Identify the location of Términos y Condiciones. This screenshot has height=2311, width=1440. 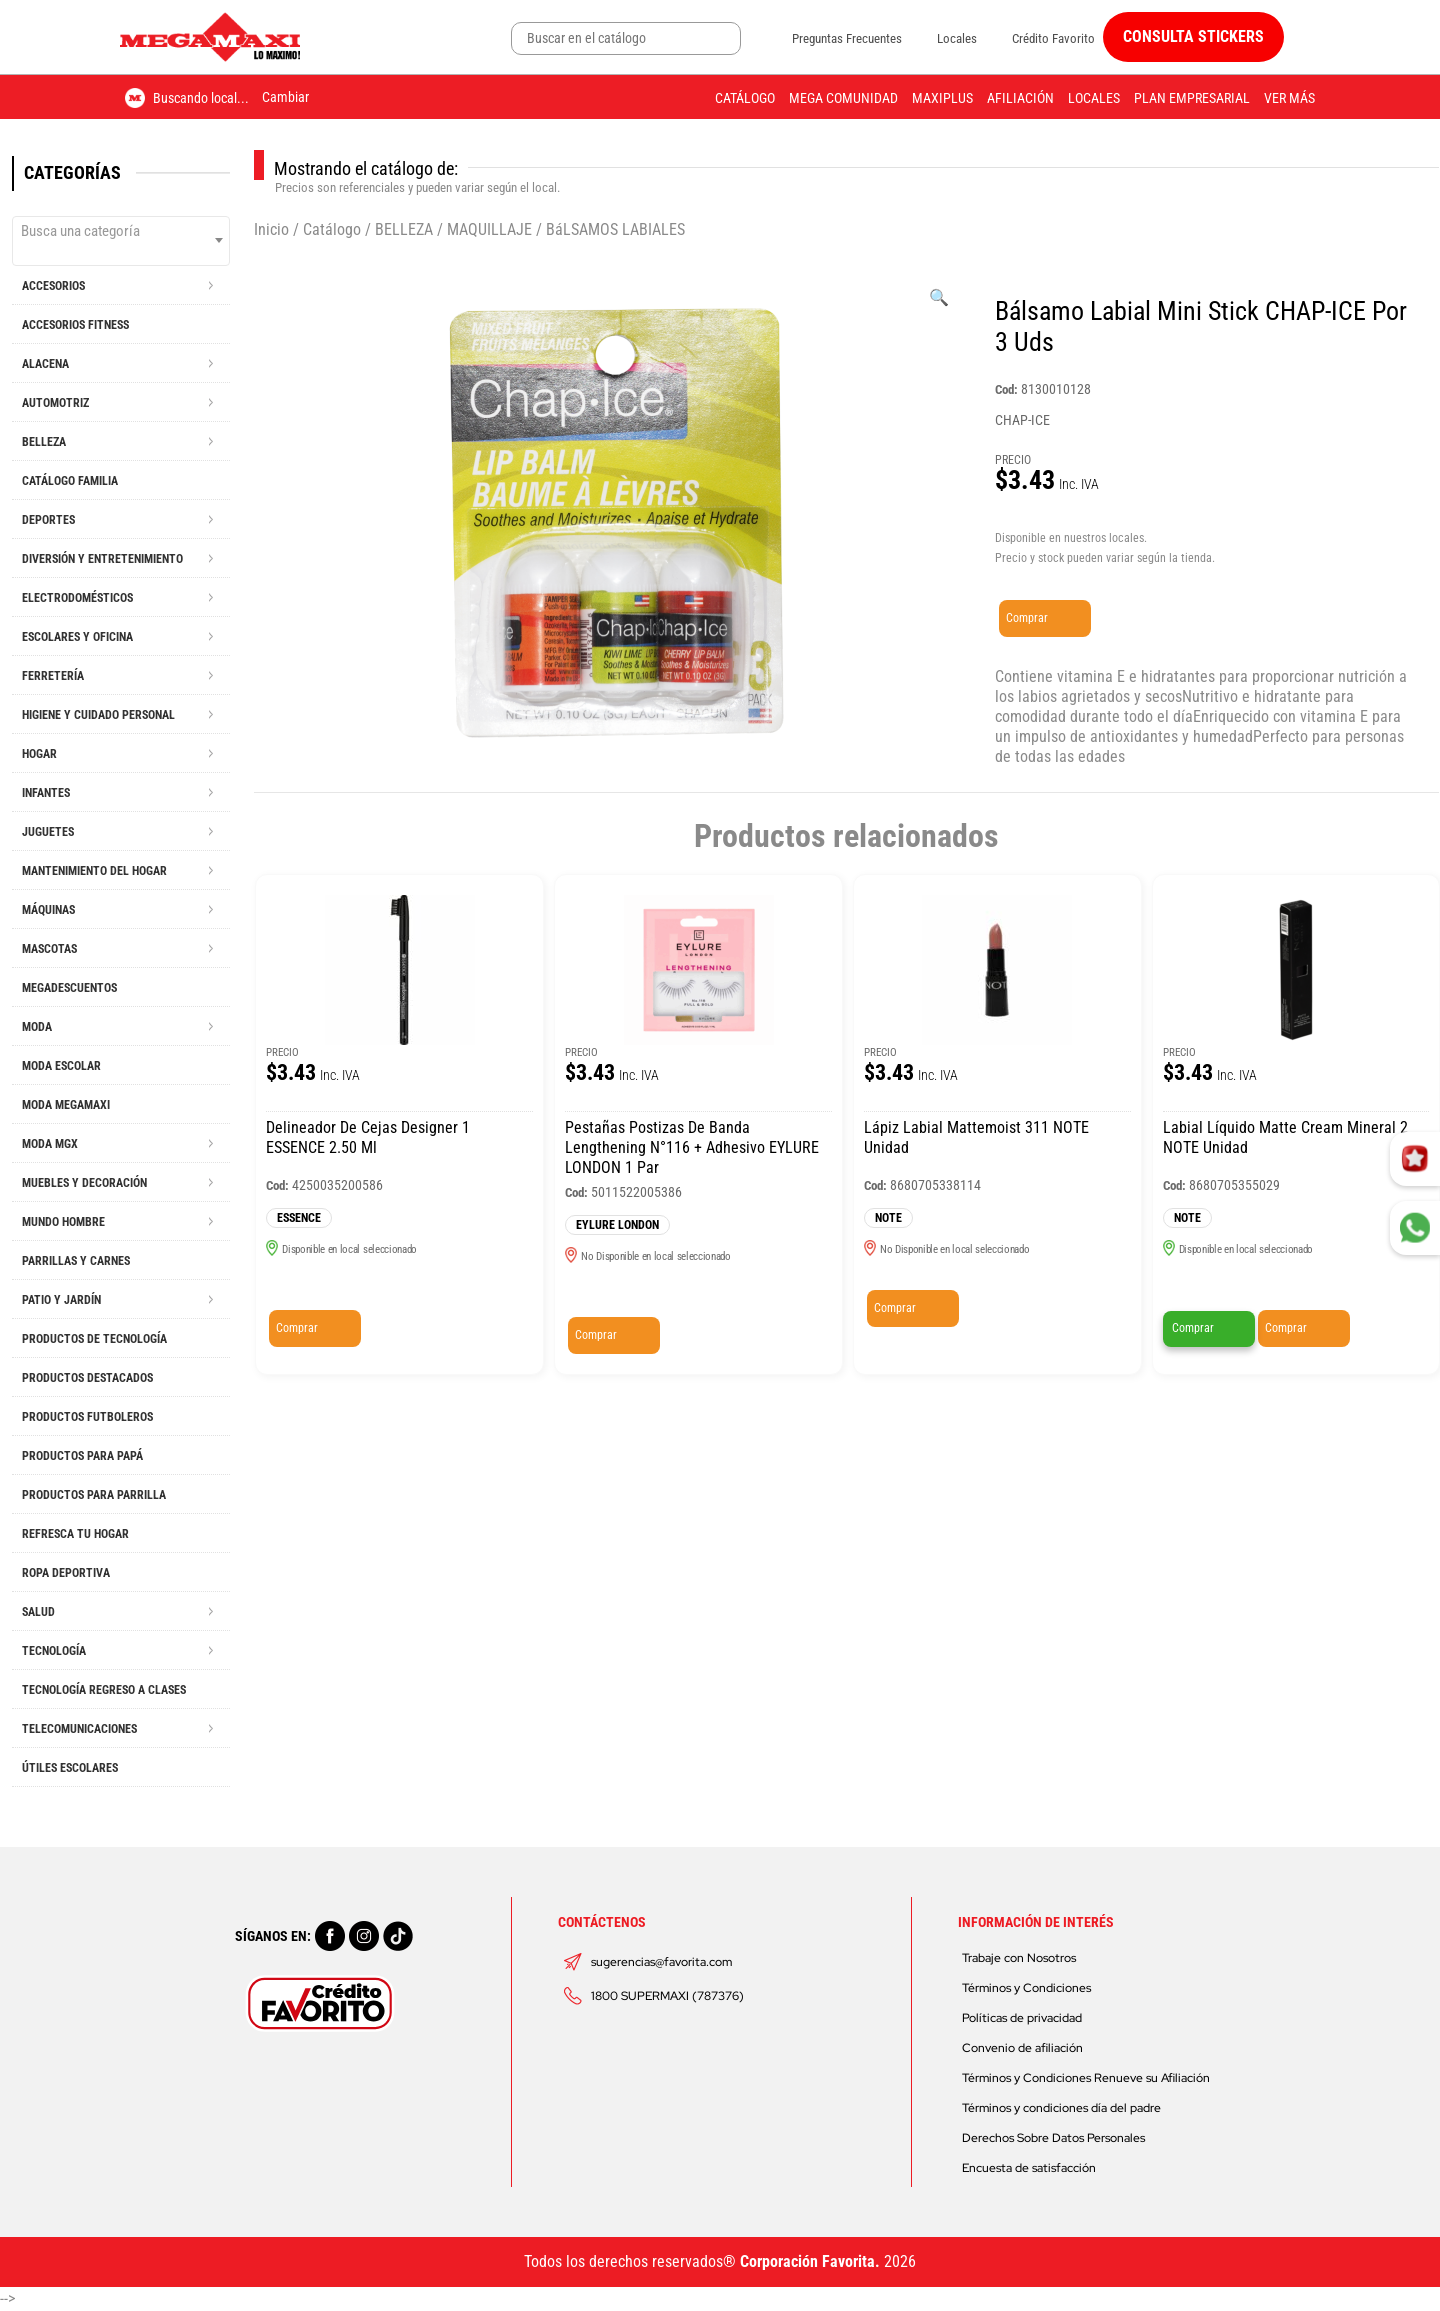
(1026, 1988).